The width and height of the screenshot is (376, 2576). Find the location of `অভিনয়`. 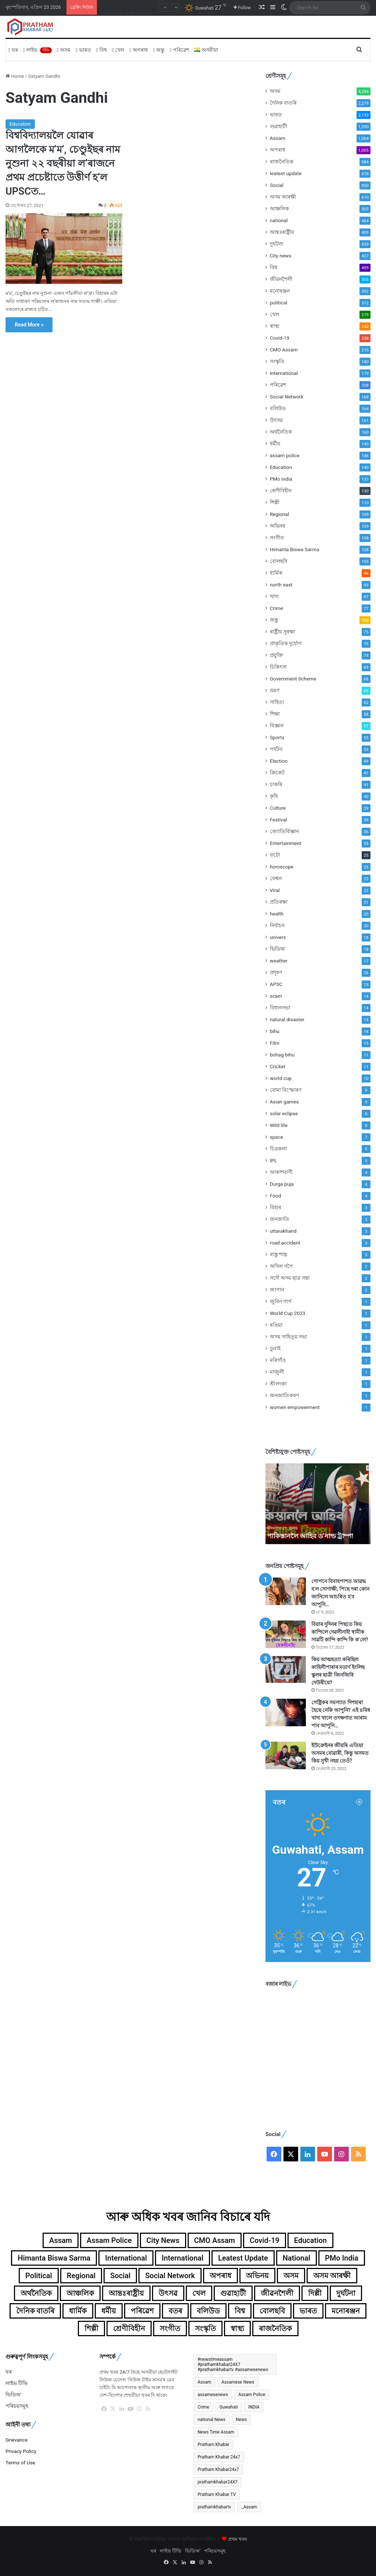

অভিনয় is located at coordinates (277, 526).